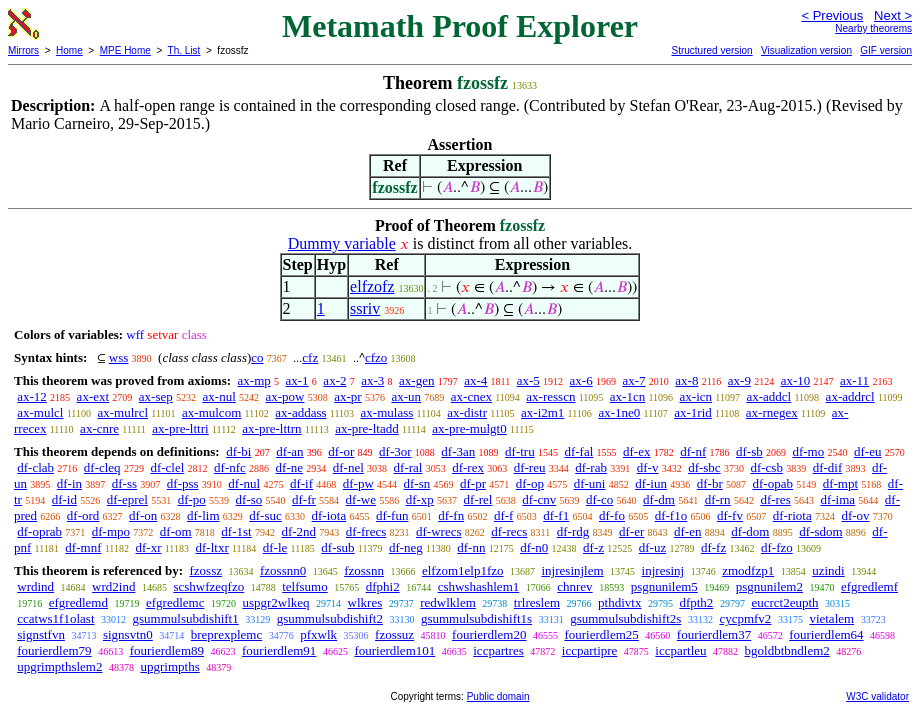  I want to click on df-uni, so click(590, 483).